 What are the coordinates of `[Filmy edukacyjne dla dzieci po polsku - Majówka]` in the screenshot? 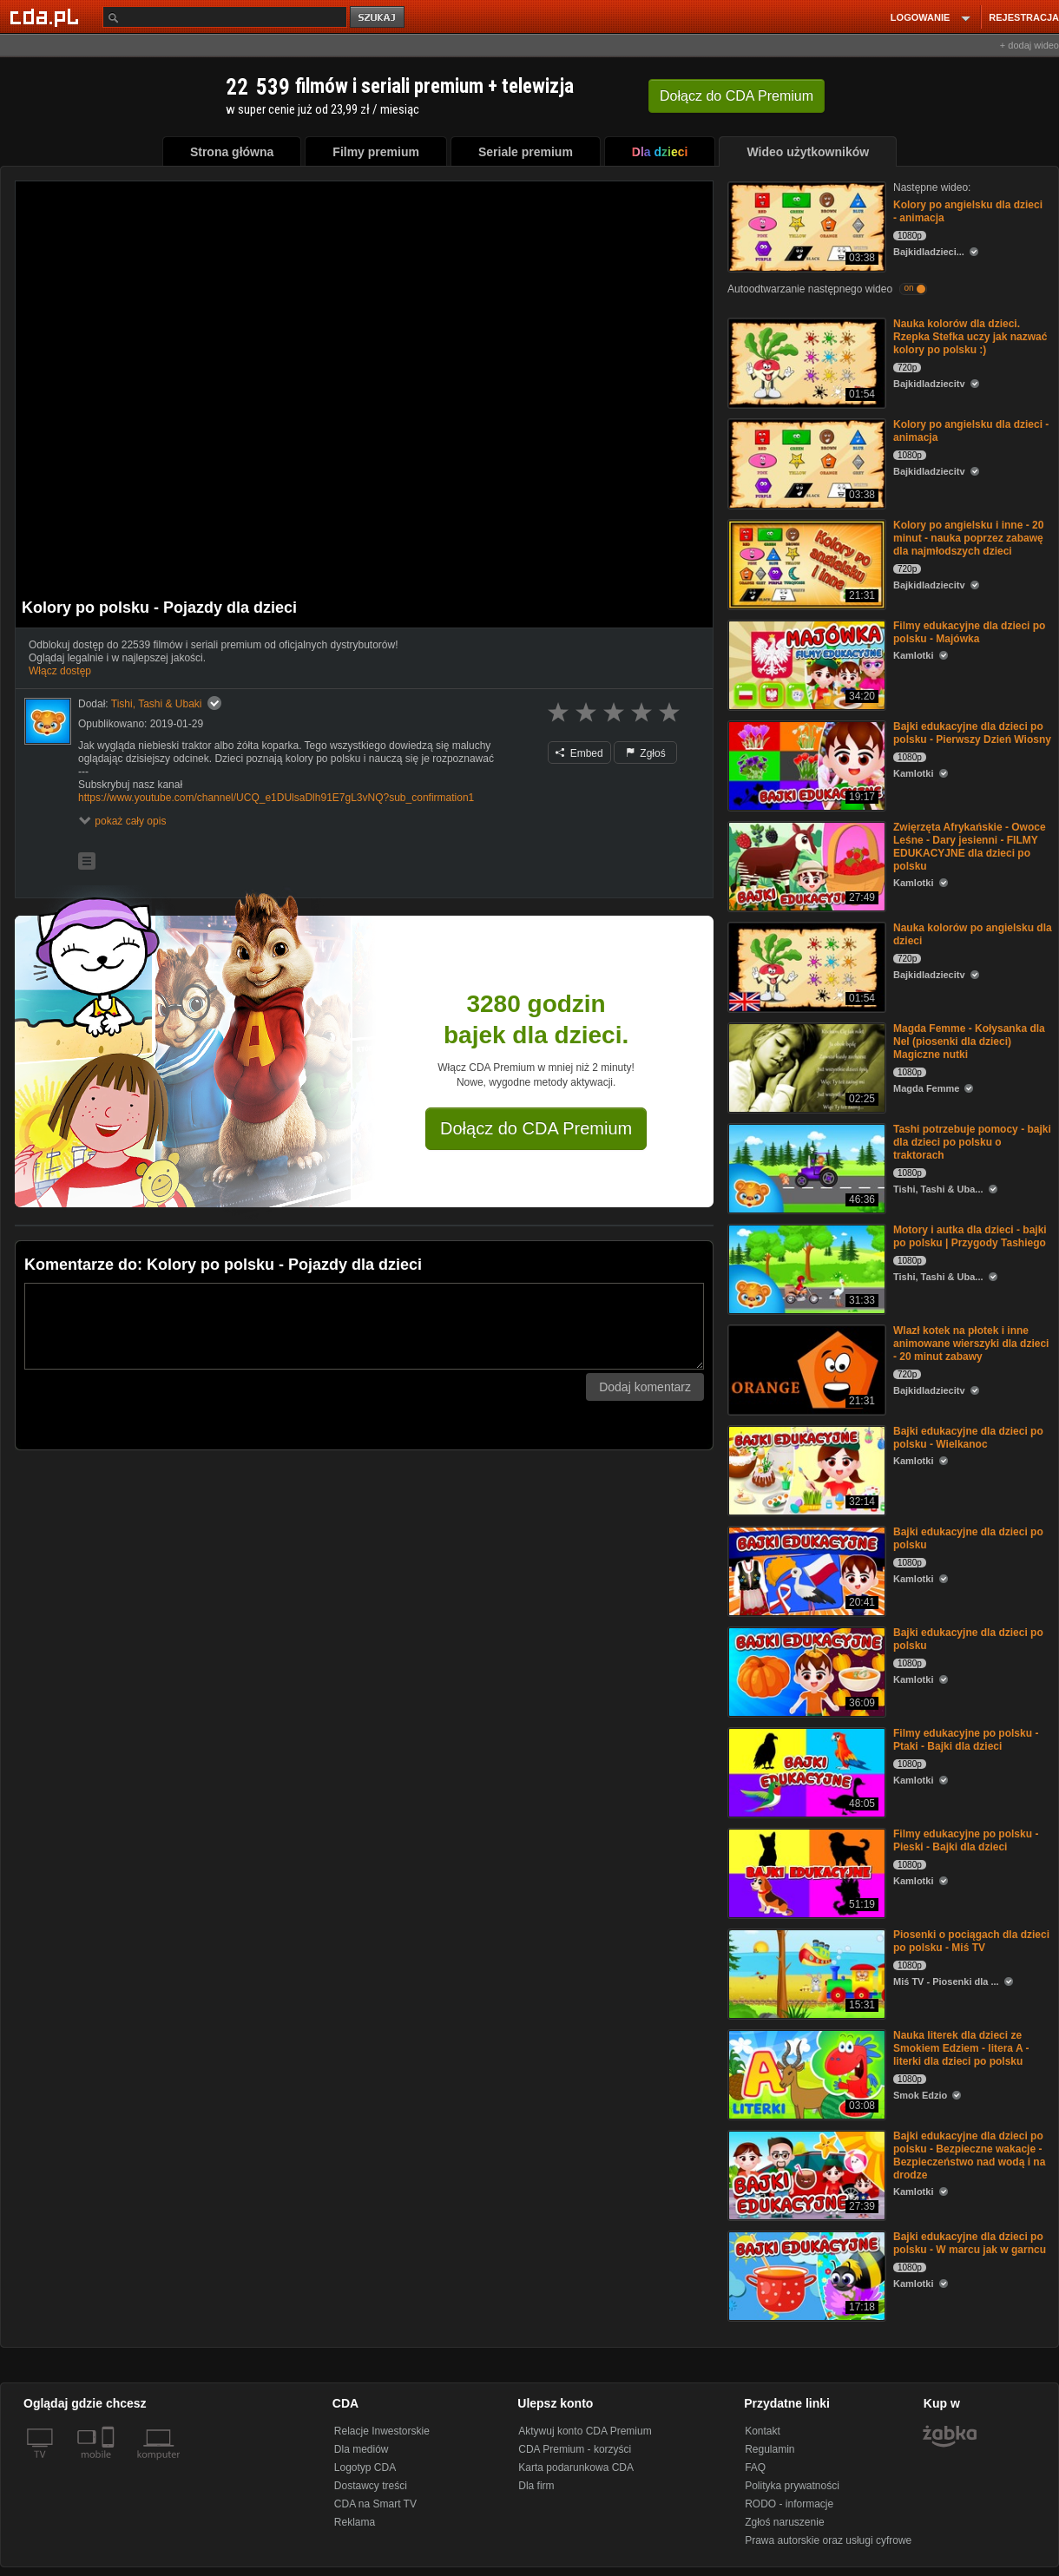 It's located at (805, 663).